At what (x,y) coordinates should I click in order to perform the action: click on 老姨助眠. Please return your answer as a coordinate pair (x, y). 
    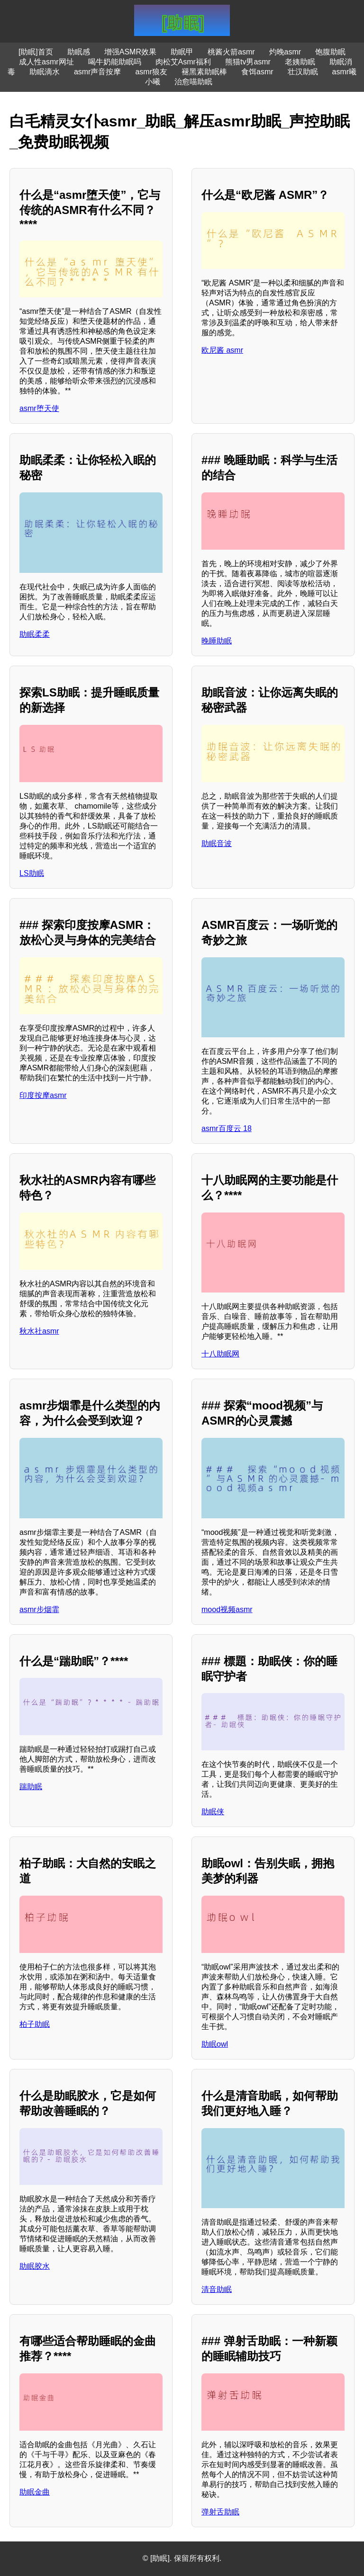
    Looking at the image, I should click on (300, 62).